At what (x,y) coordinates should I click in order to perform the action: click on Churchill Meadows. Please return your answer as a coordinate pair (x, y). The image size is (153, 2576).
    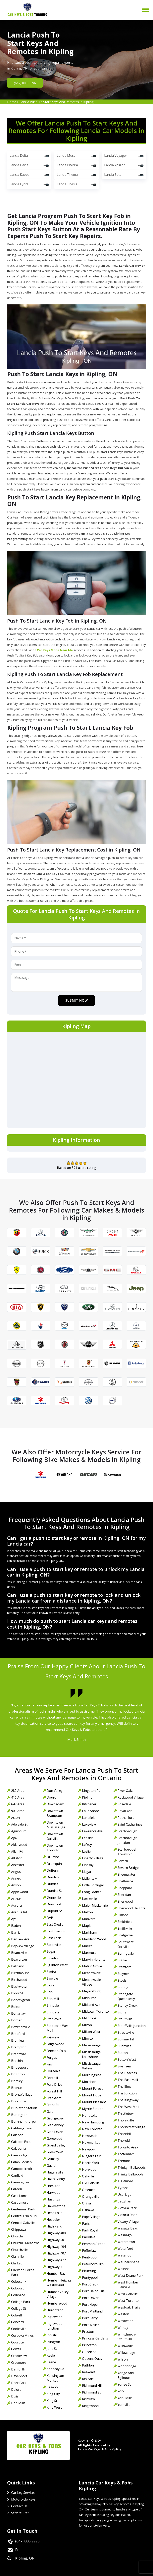
    Looking at the image, I should click on (25, 2243).